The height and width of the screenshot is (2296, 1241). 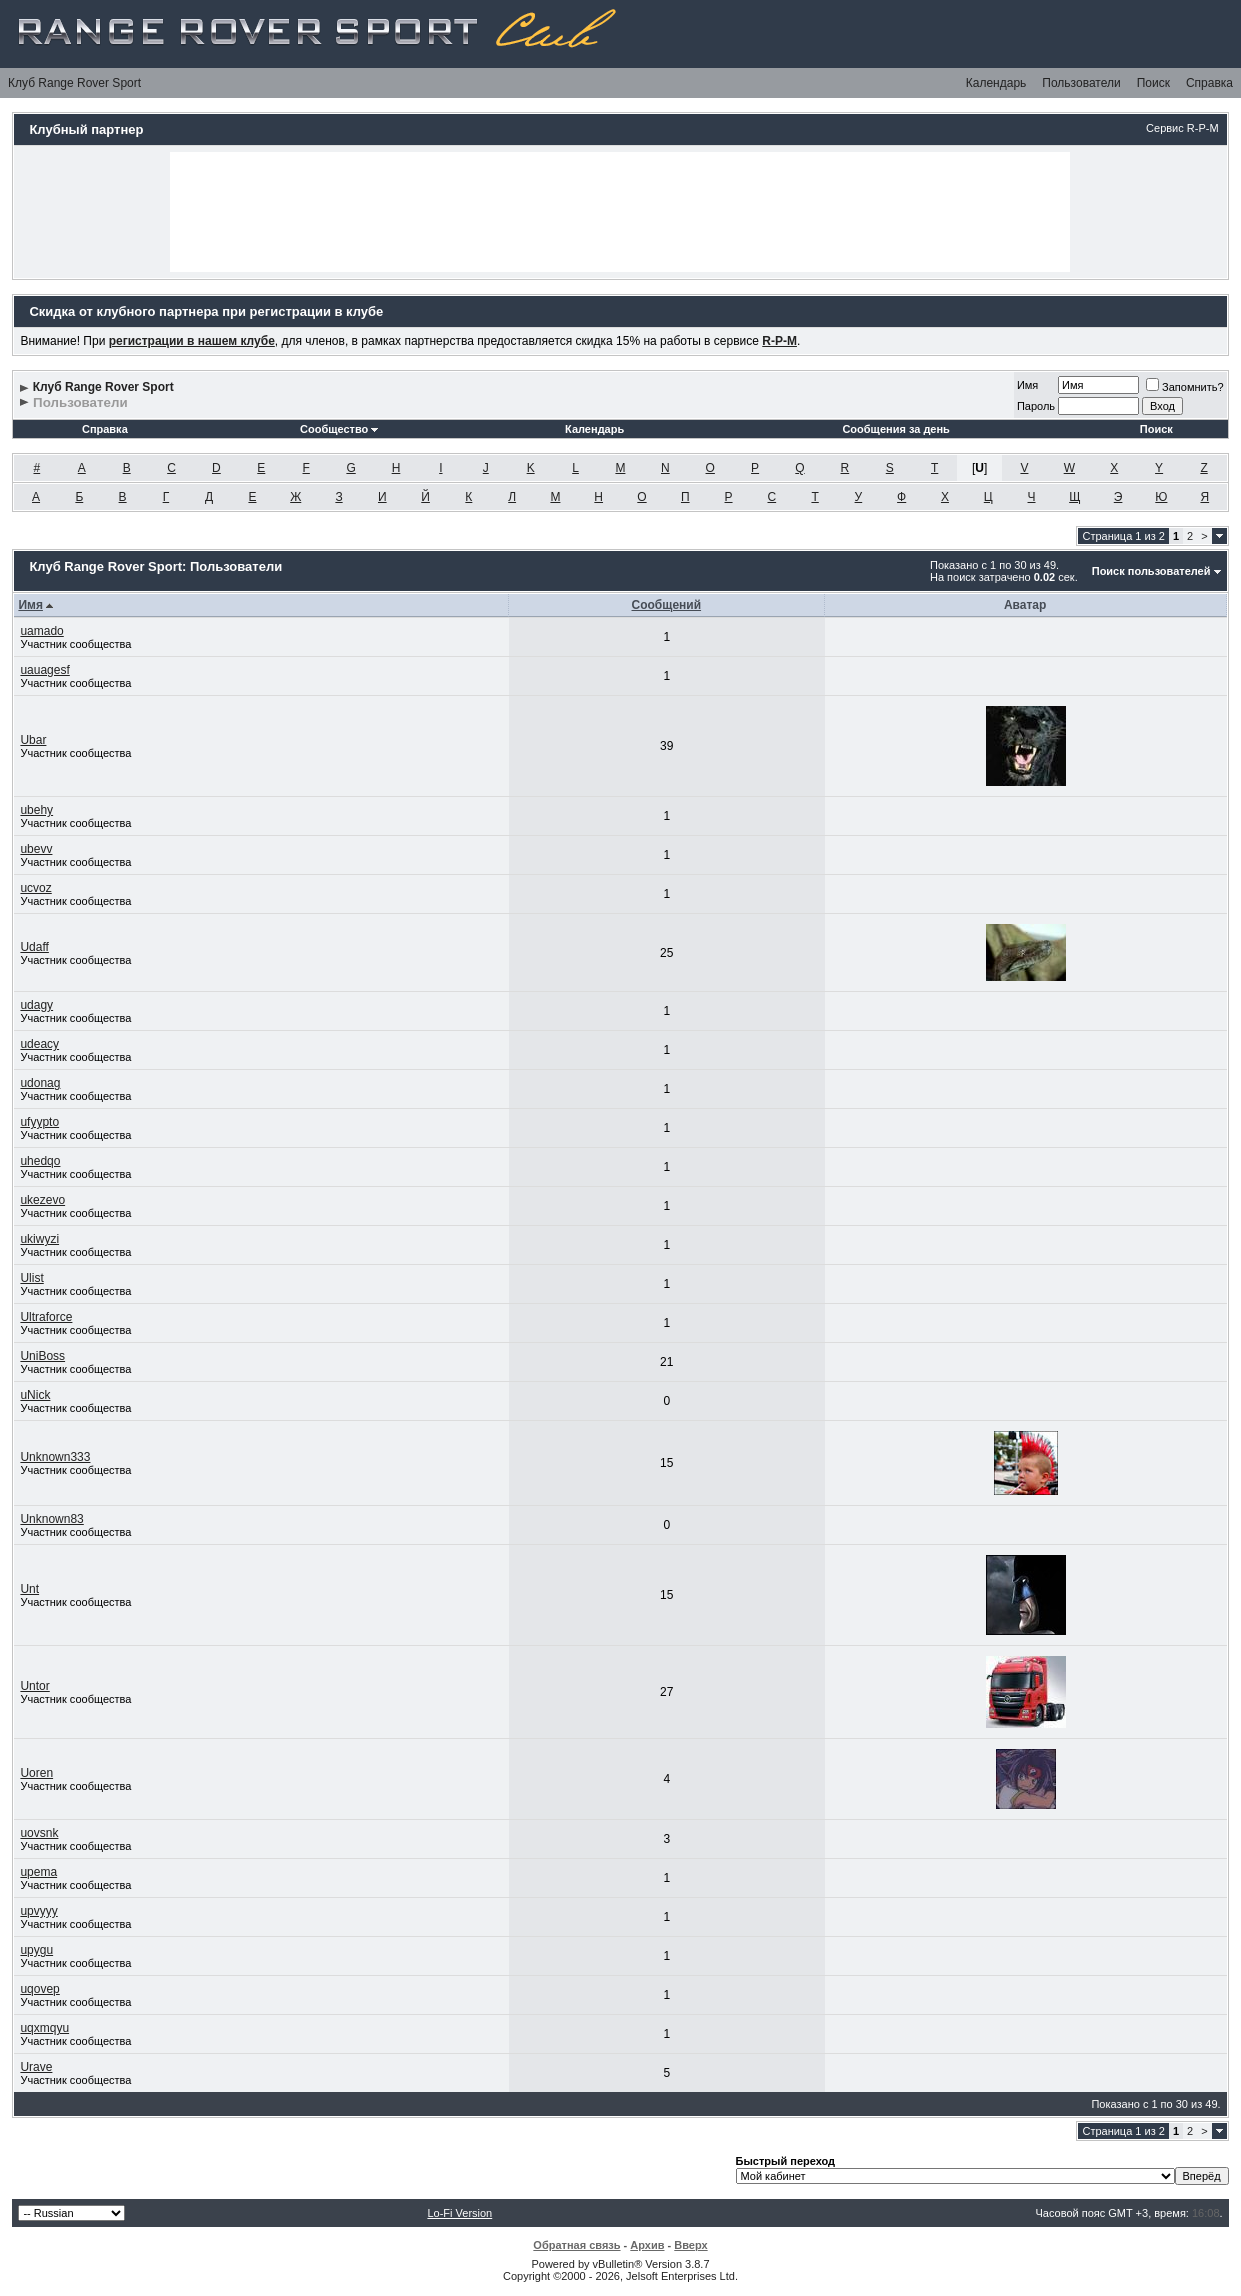 I want to click on Urave, so click(x=36, y=2067).